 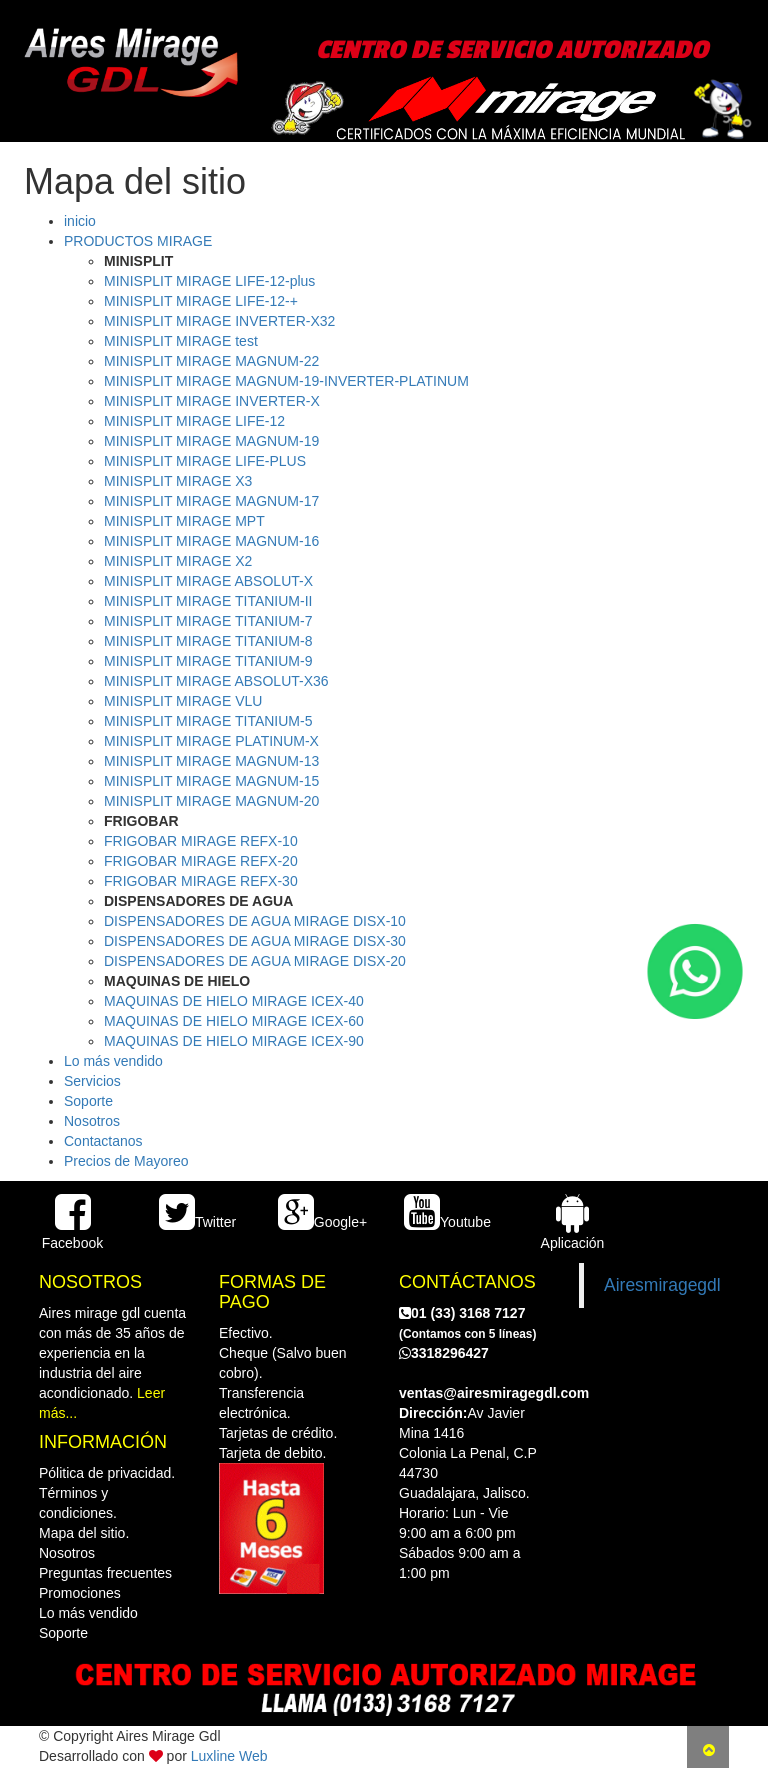 I want to click on MINISPLIT MIRAGE MAGNUM-17, so click(x=211, y=501).